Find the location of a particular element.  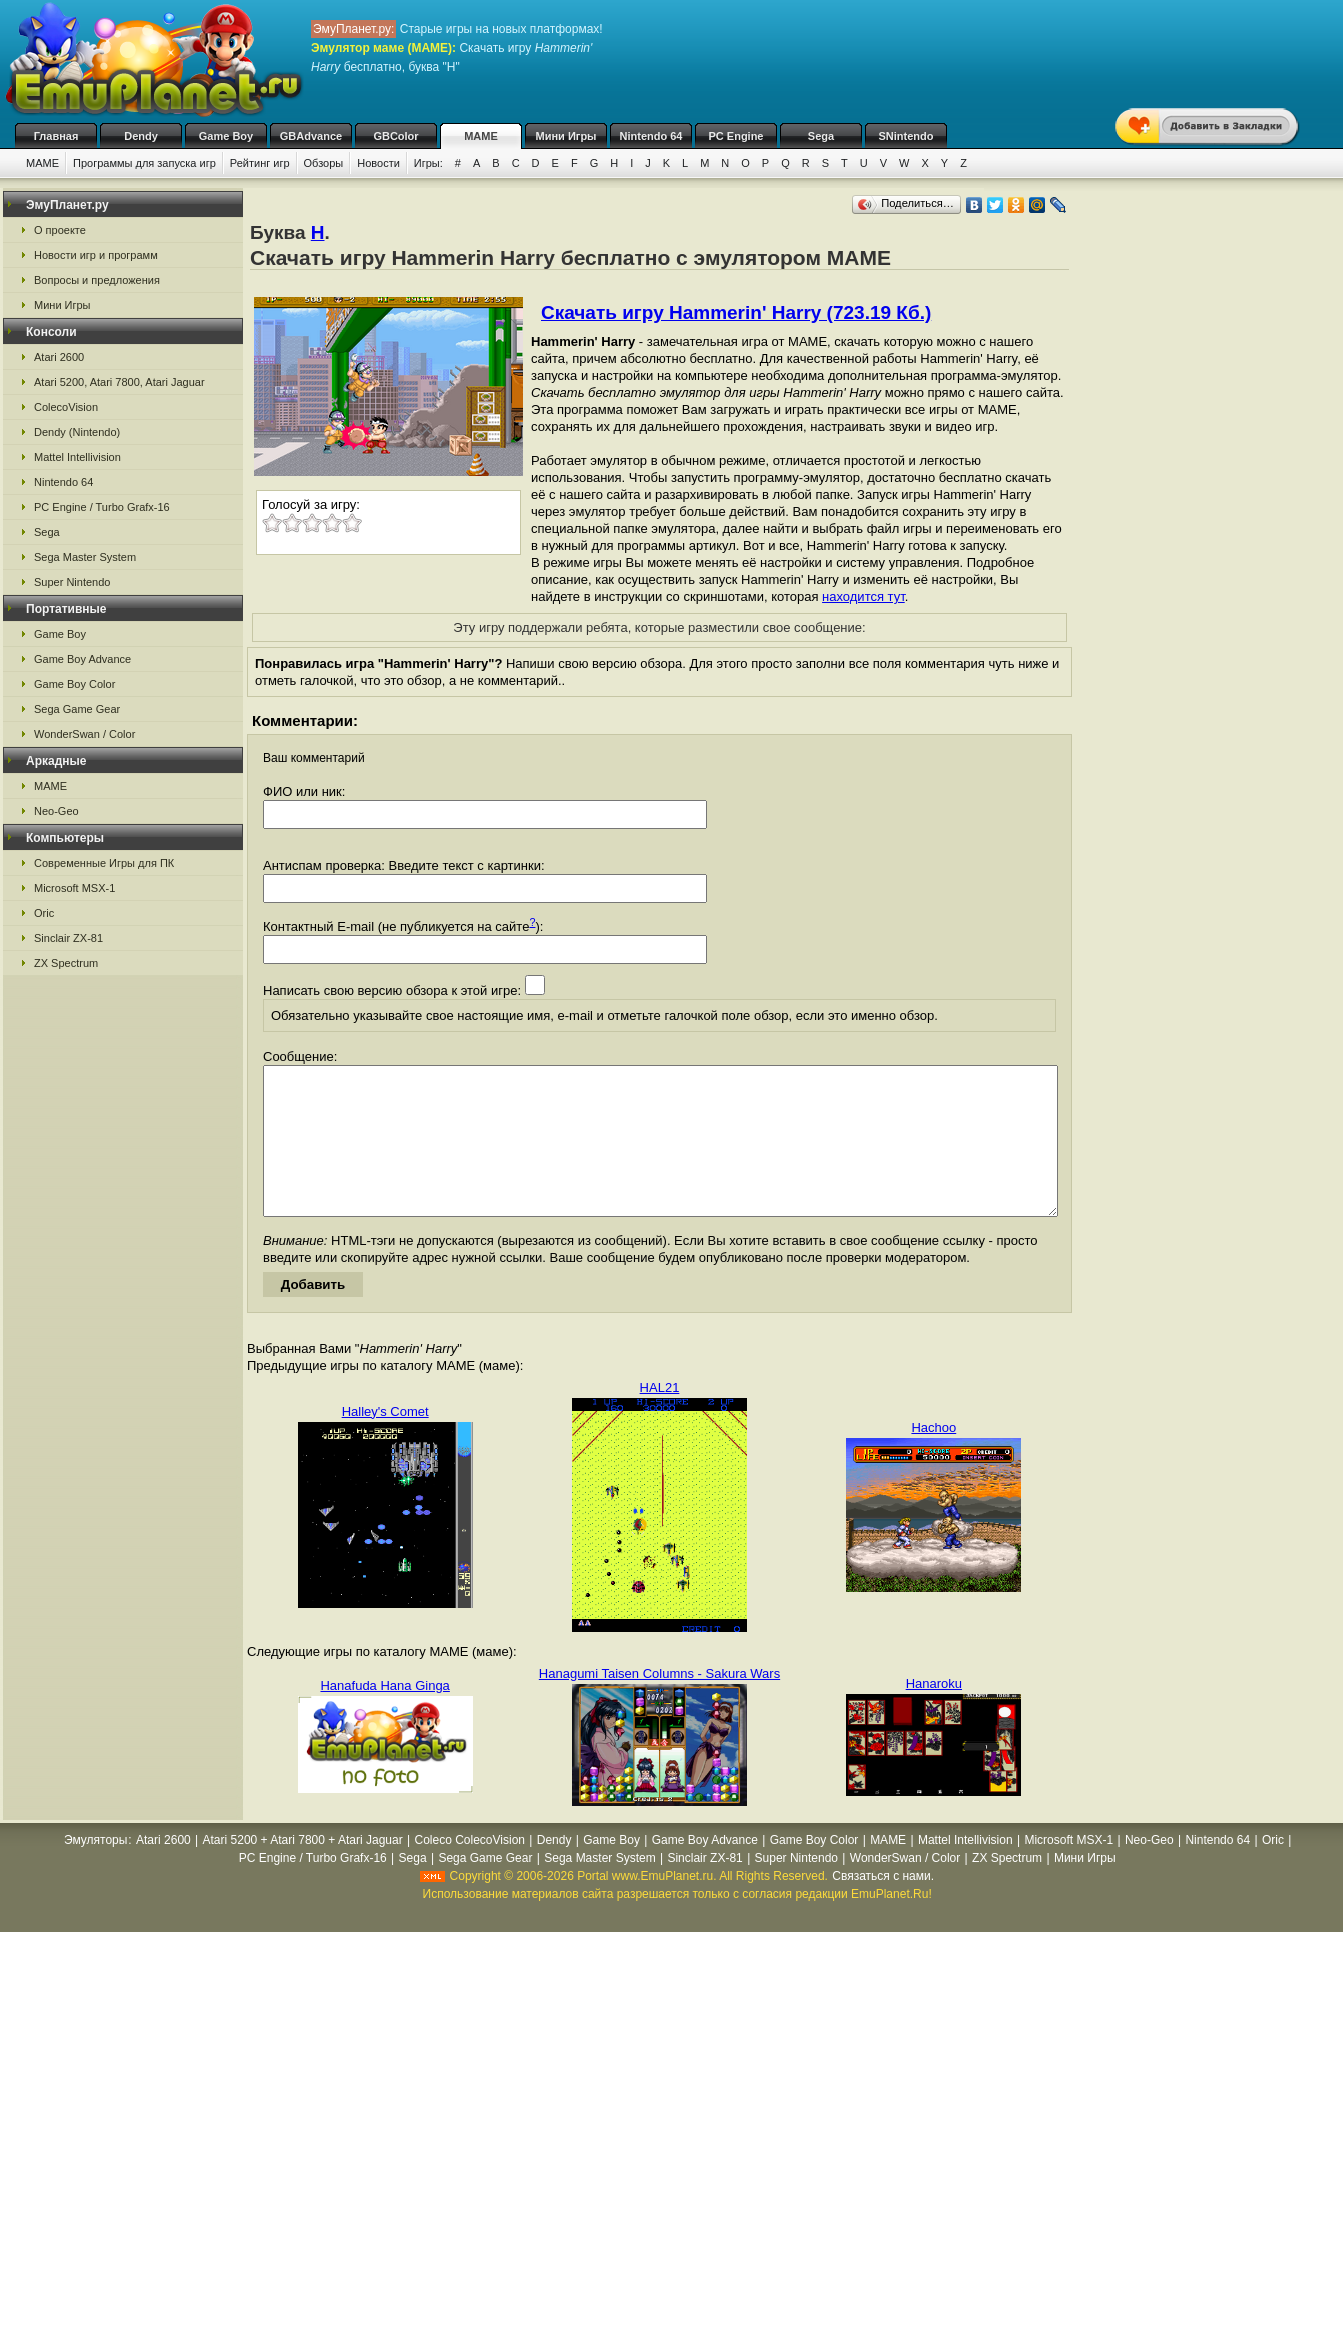

Microsoft MSX-1 is located at coordinates (74, 888).